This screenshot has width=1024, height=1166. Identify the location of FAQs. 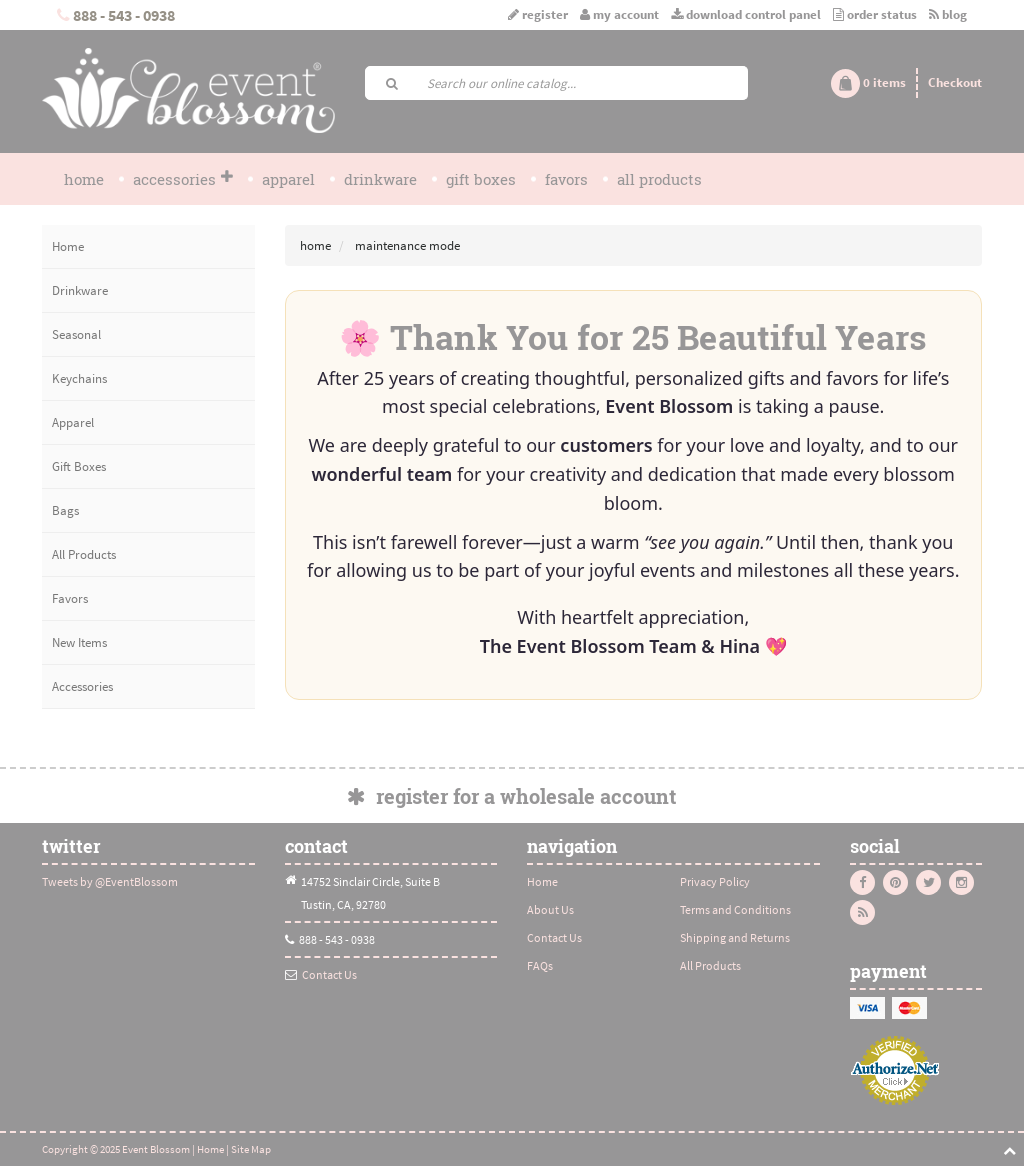
(540, 965).